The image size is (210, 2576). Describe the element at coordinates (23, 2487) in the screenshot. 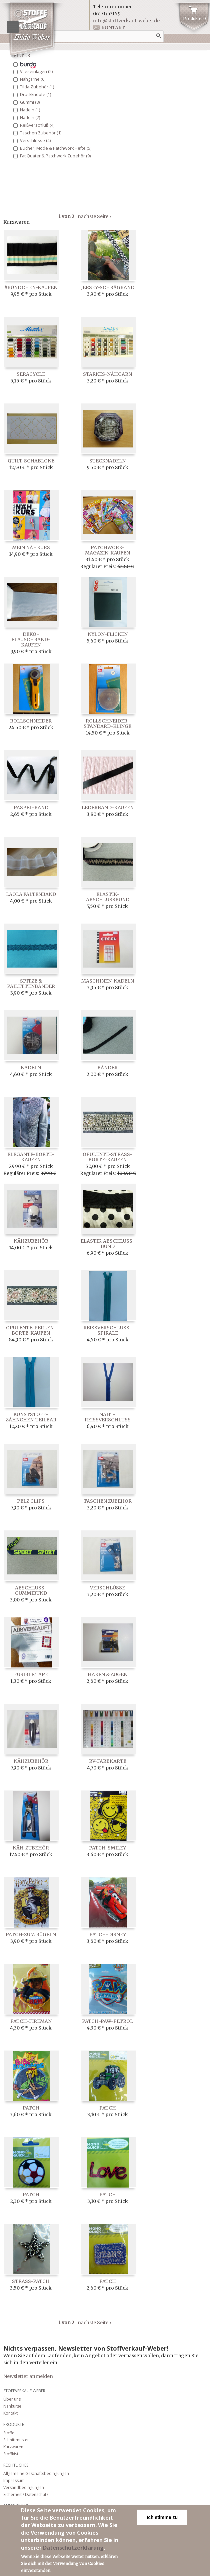

I see `Versandbedingungen` at that location.